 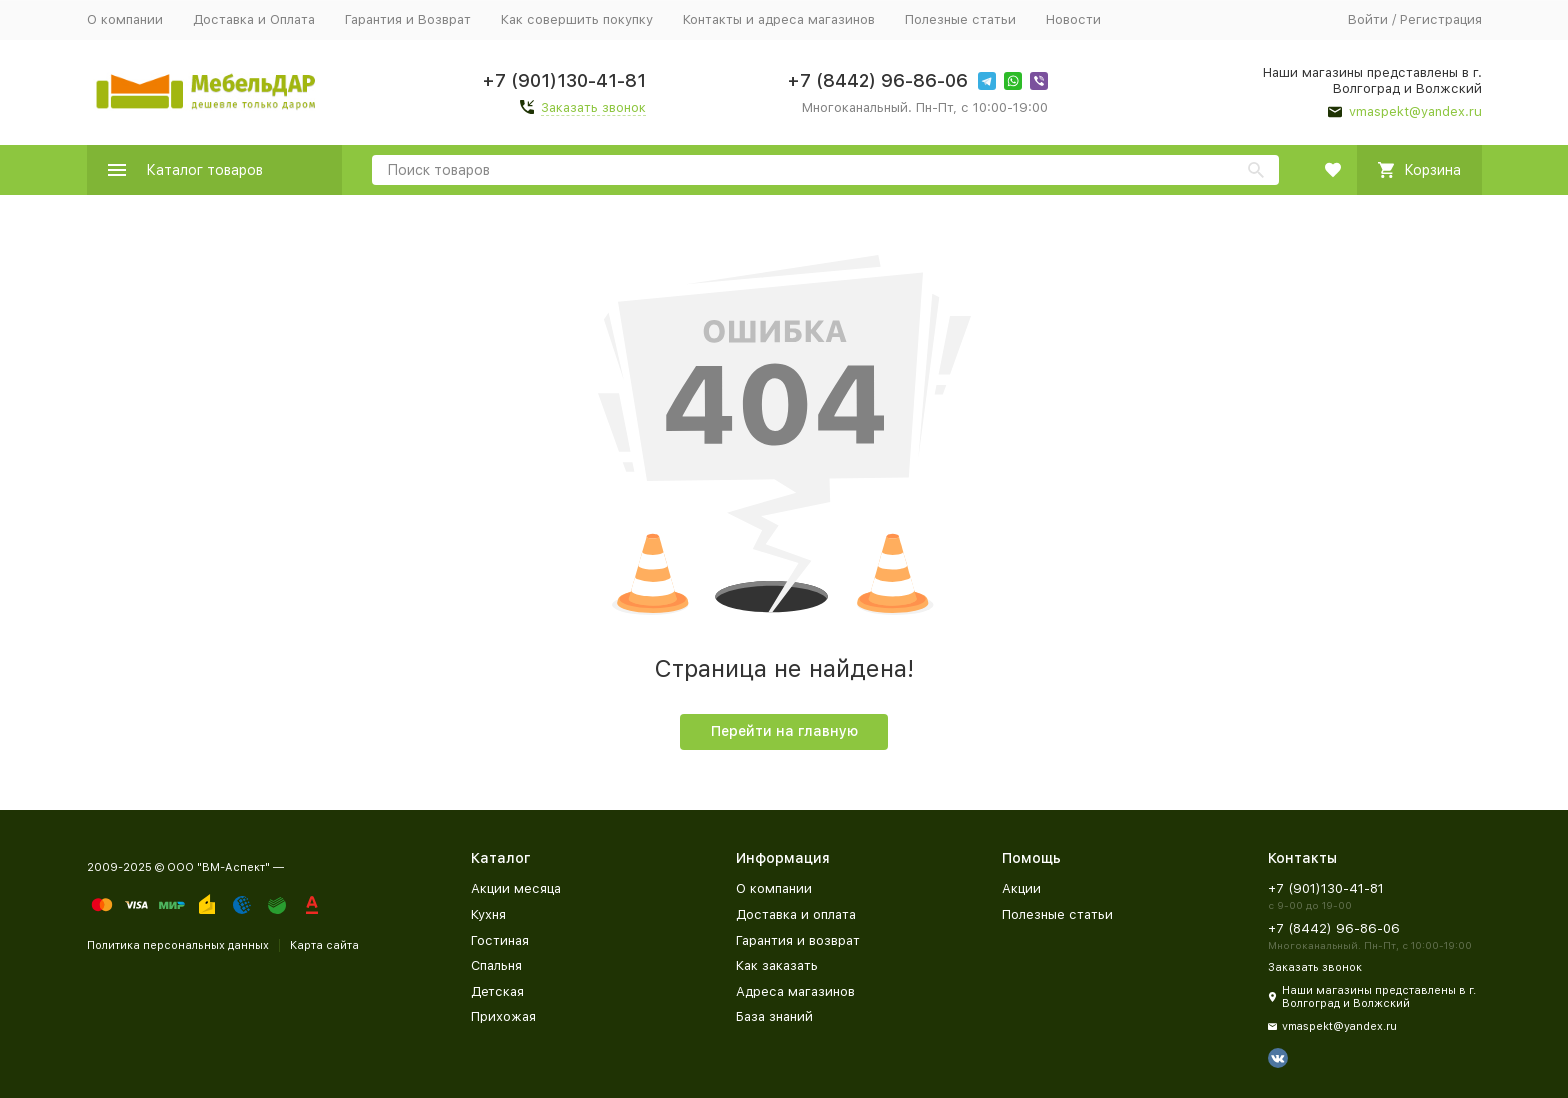 What do you see at coordinates (779, 19) in the screenshot?
I see `Контакты и адреса магазинов` at bounding box center [779, 19].